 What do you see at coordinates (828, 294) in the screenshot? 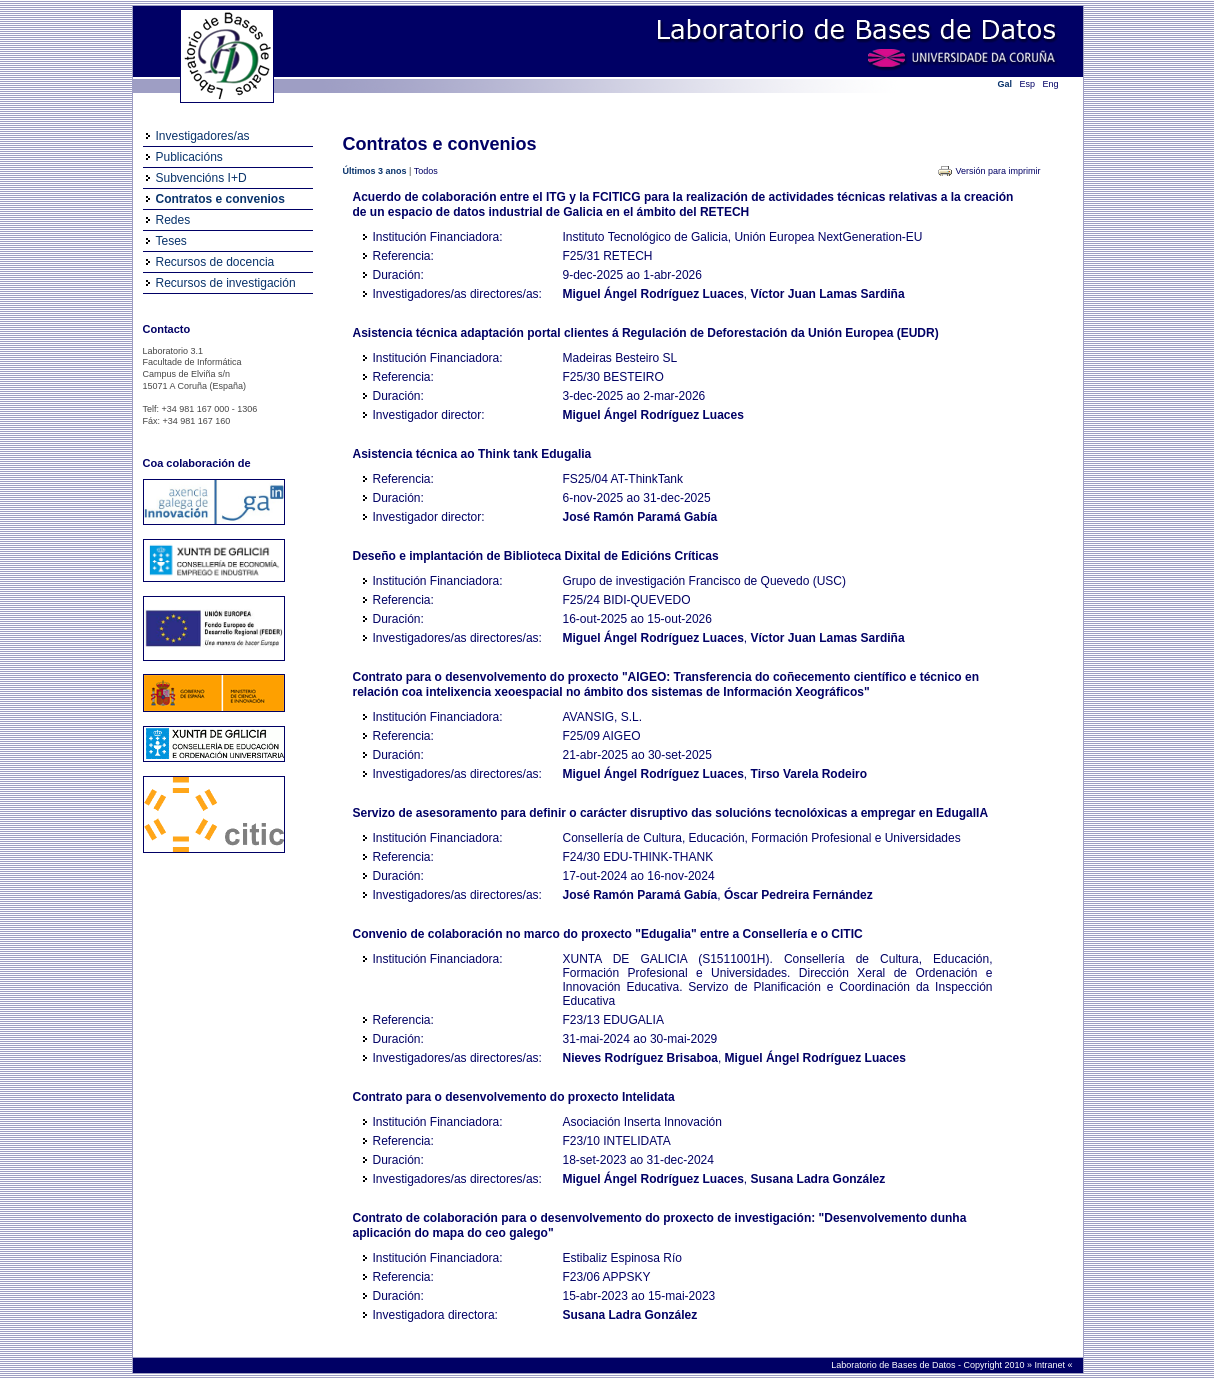
I see `Víctor Juan Lamas Sardiña` at bounding box center [828, 294].